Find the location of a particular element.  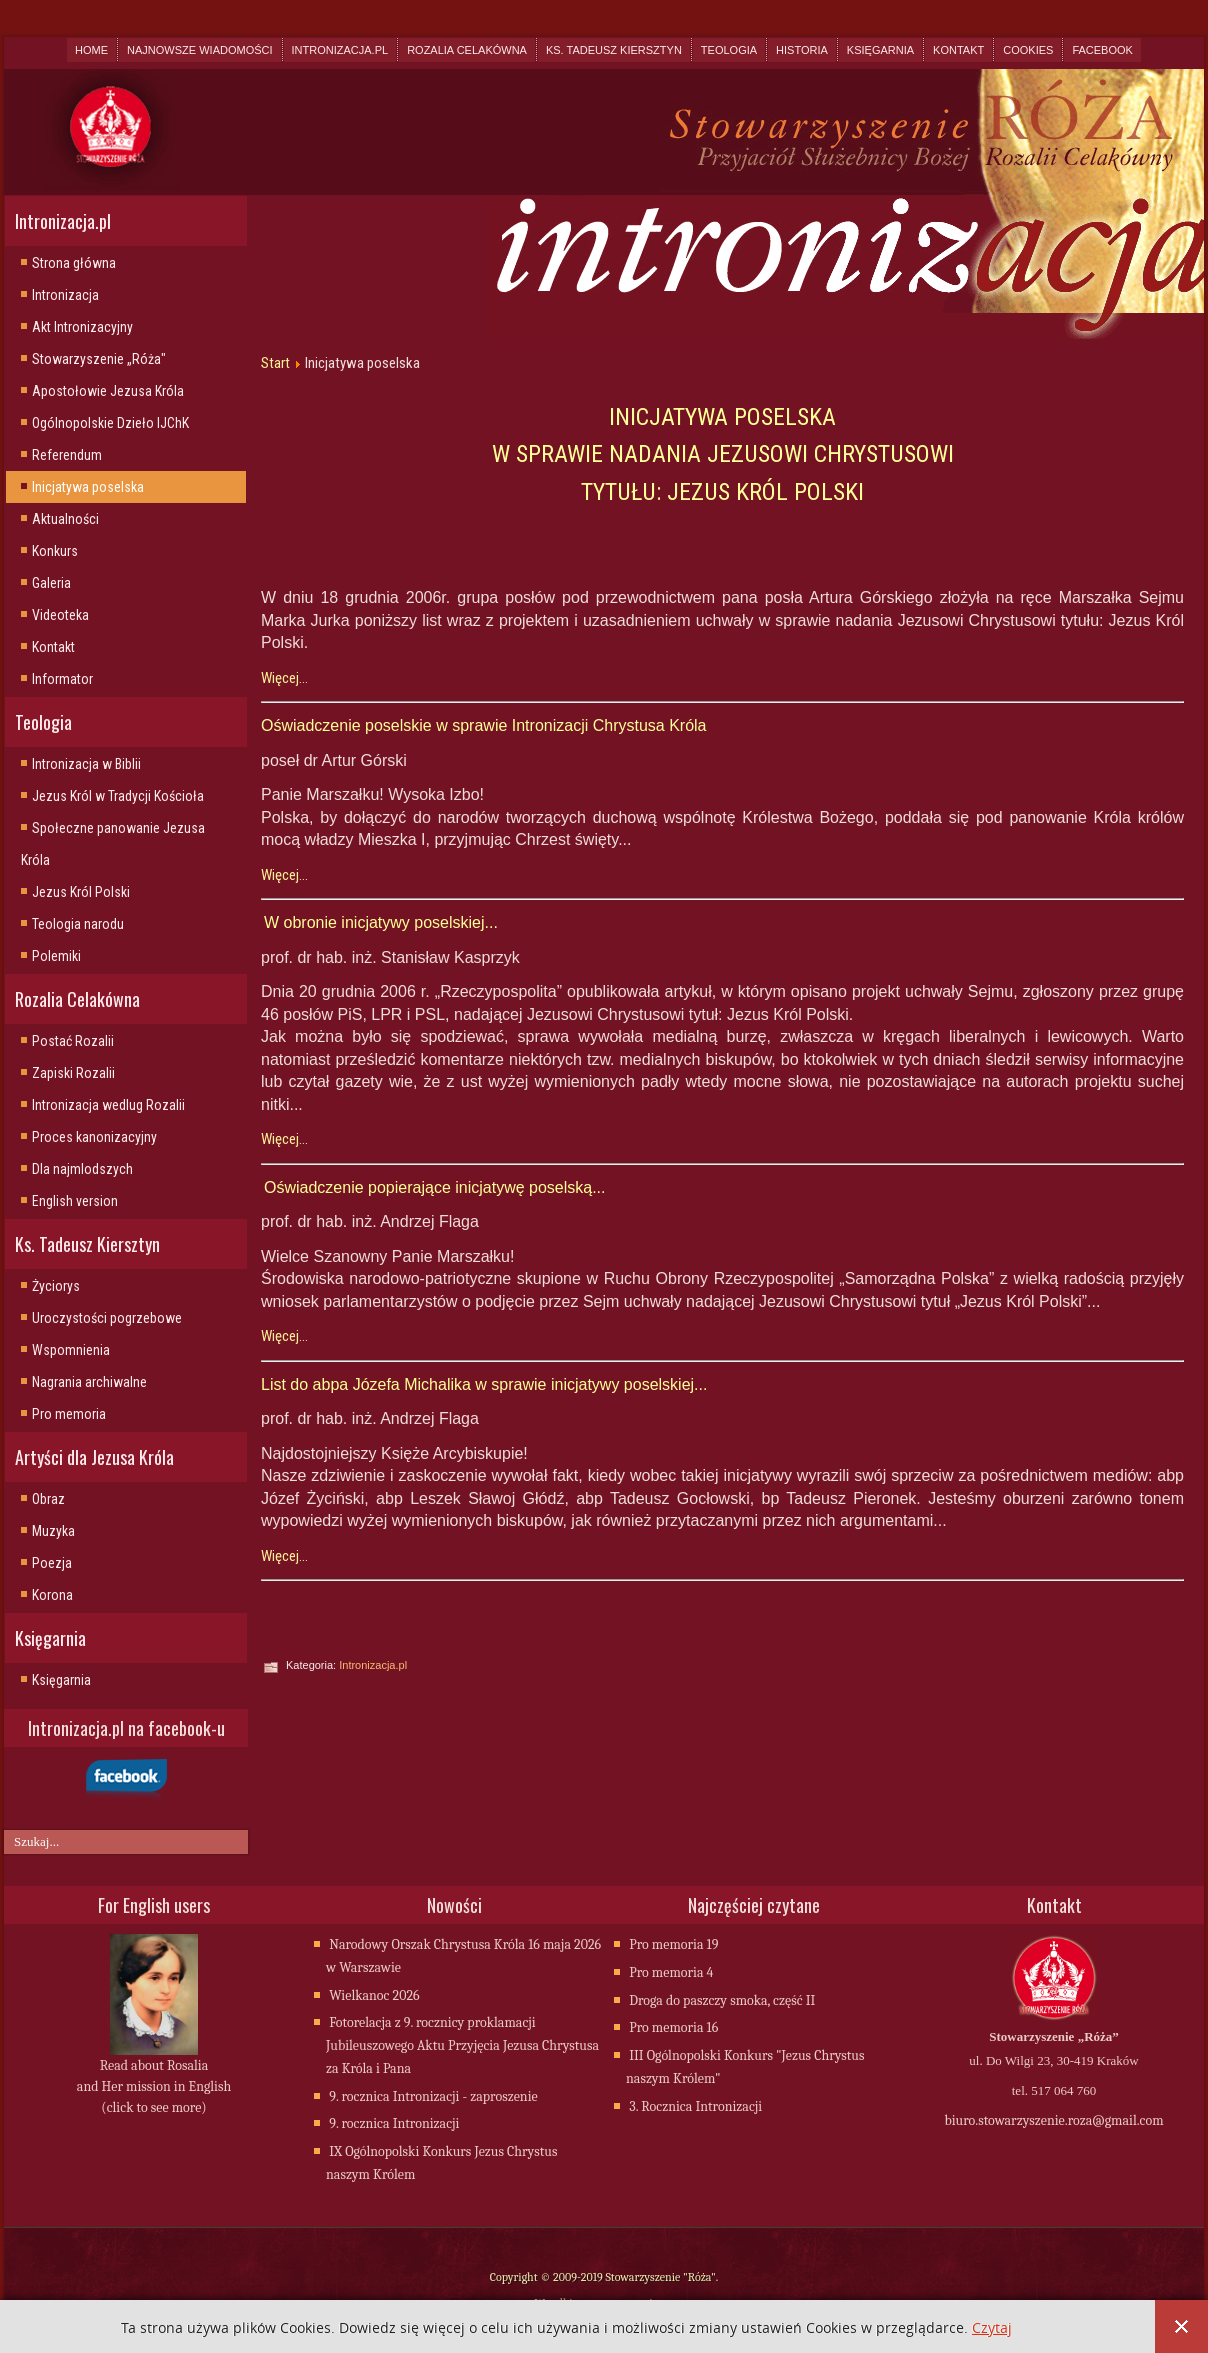

Dla najmlodszych is located at coordinates (82, 1169).